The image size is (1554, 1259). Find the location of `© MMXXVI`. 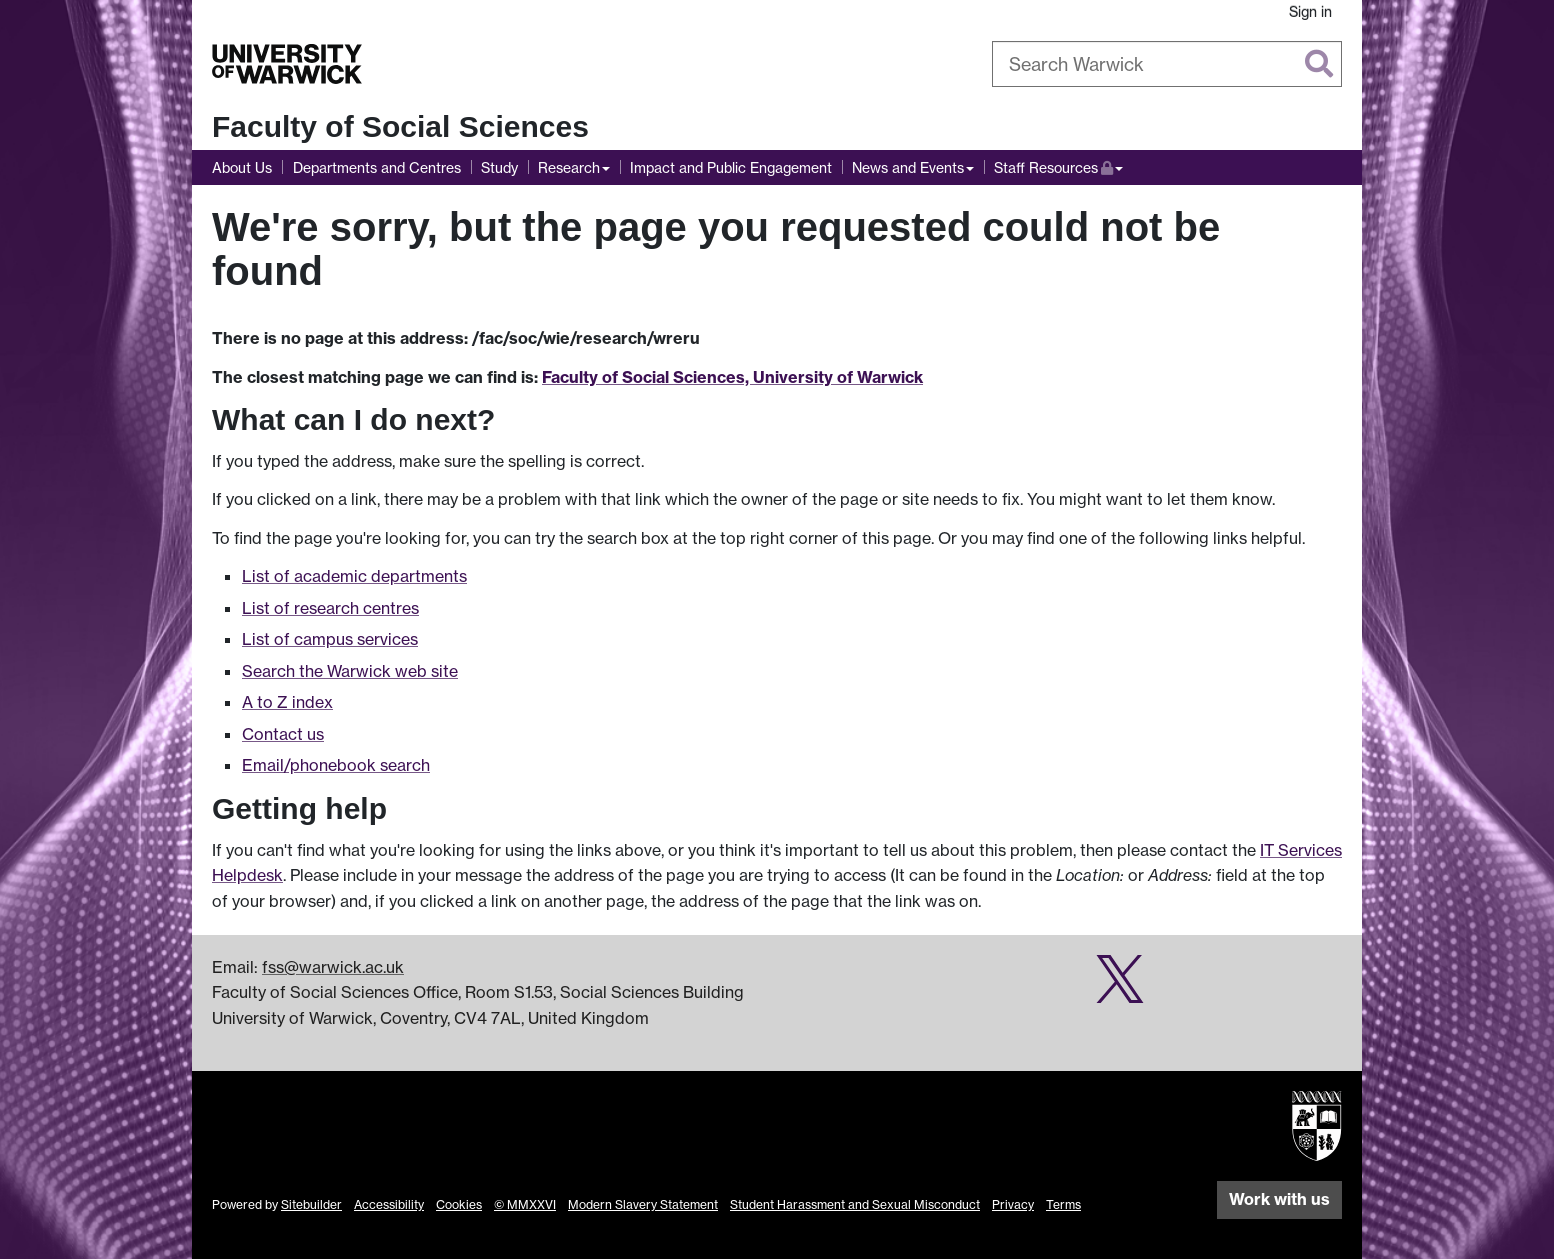

© MMXXVI is located at coordinates (525, 1204).